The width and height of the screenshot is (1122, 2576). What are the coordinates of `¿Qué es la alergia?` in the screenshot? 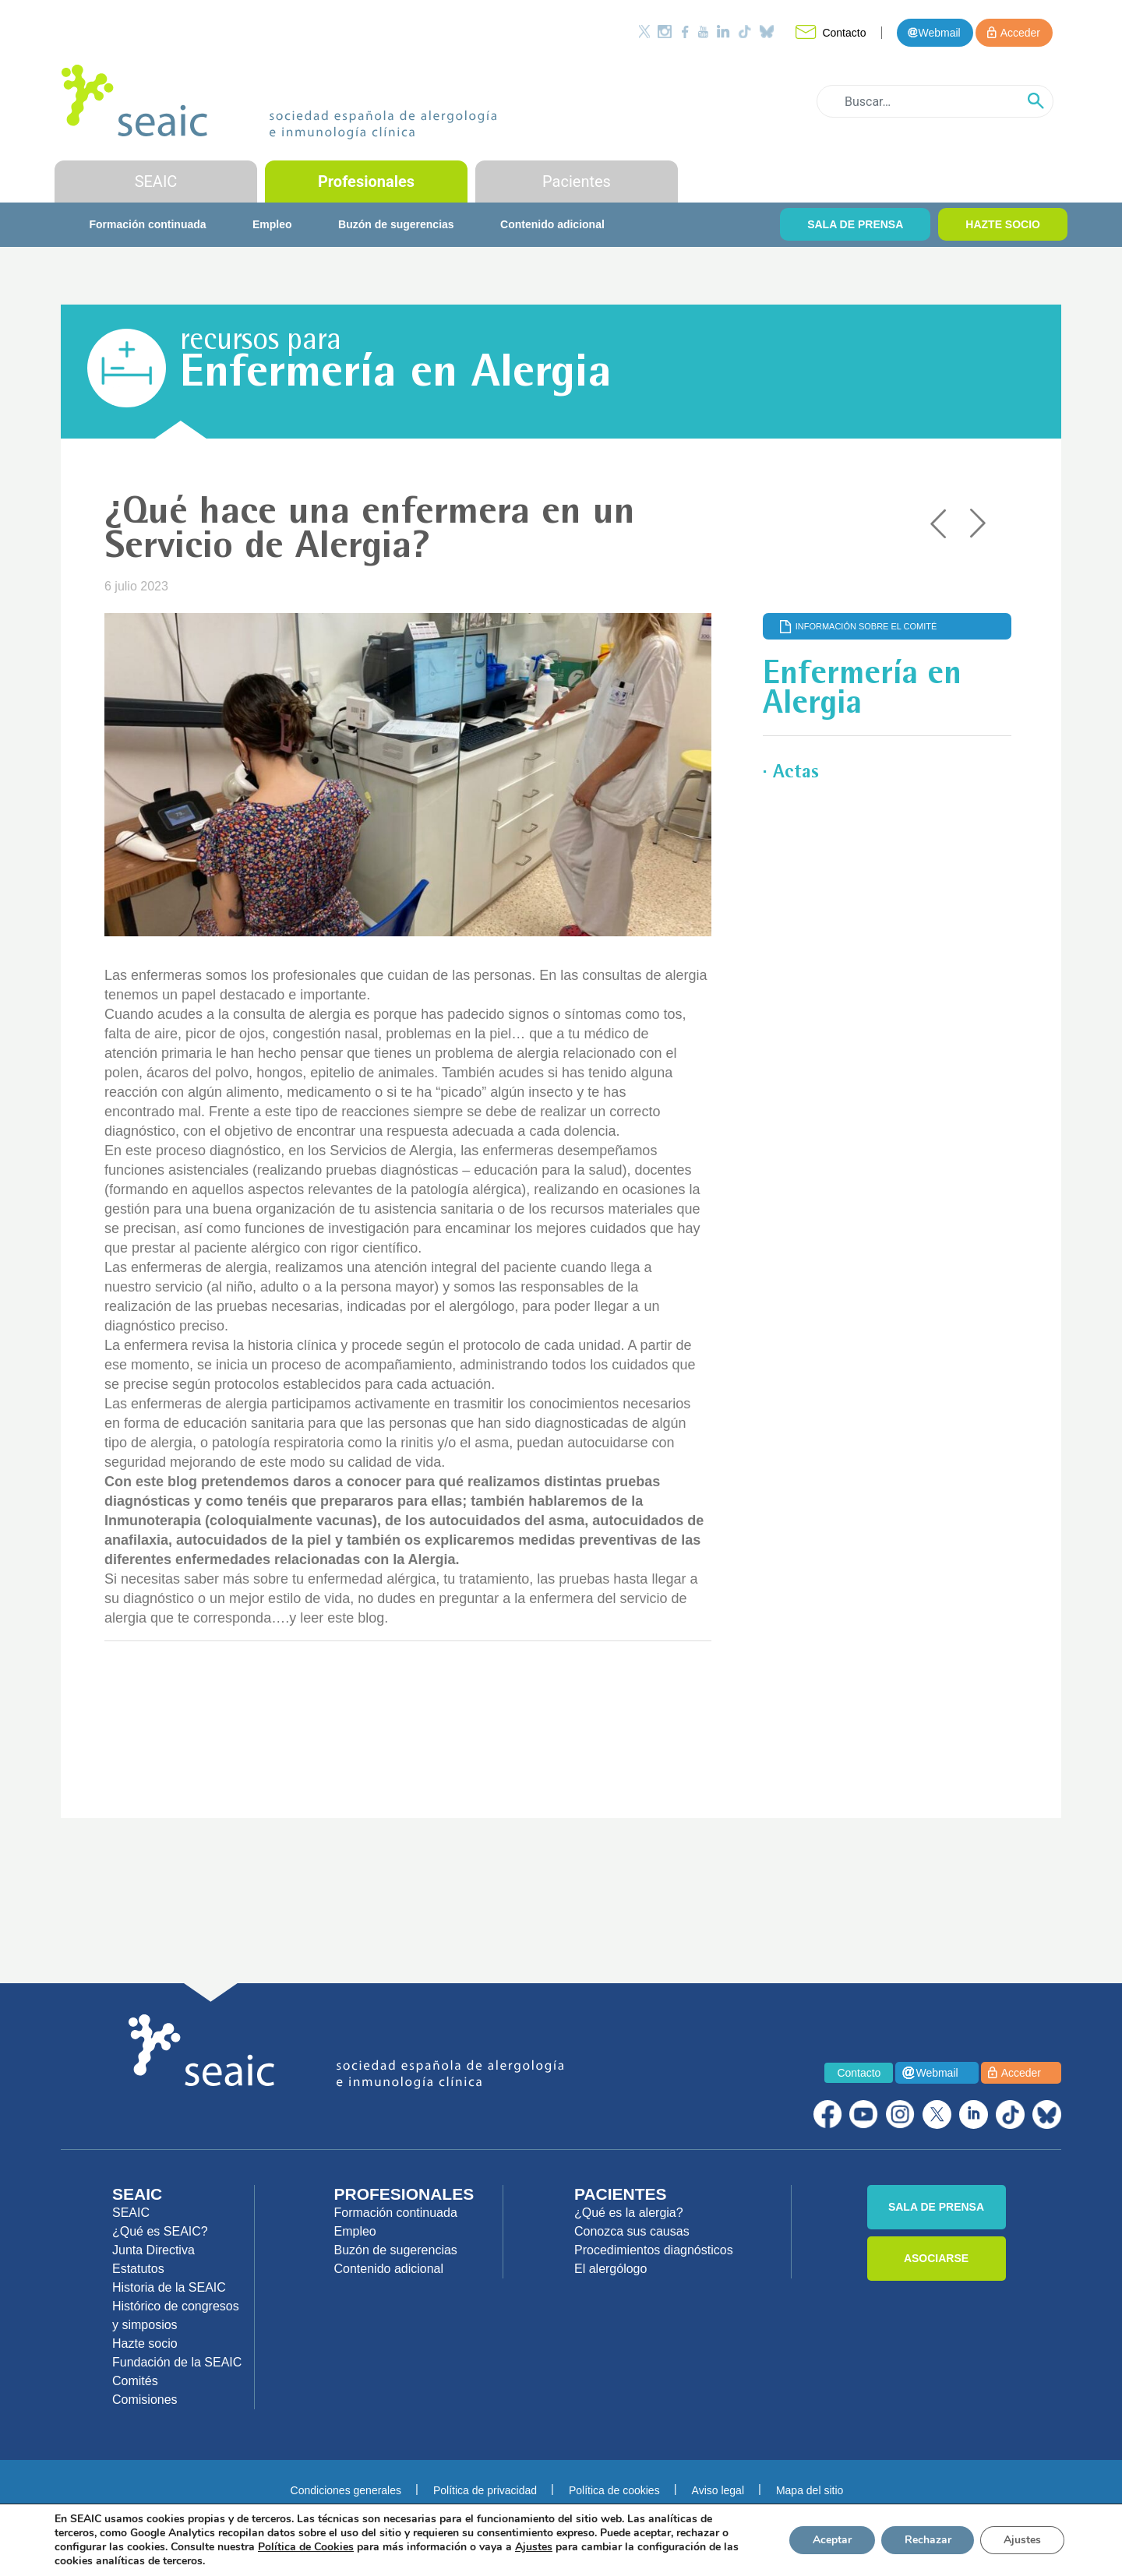 It's located at (628, 2212).